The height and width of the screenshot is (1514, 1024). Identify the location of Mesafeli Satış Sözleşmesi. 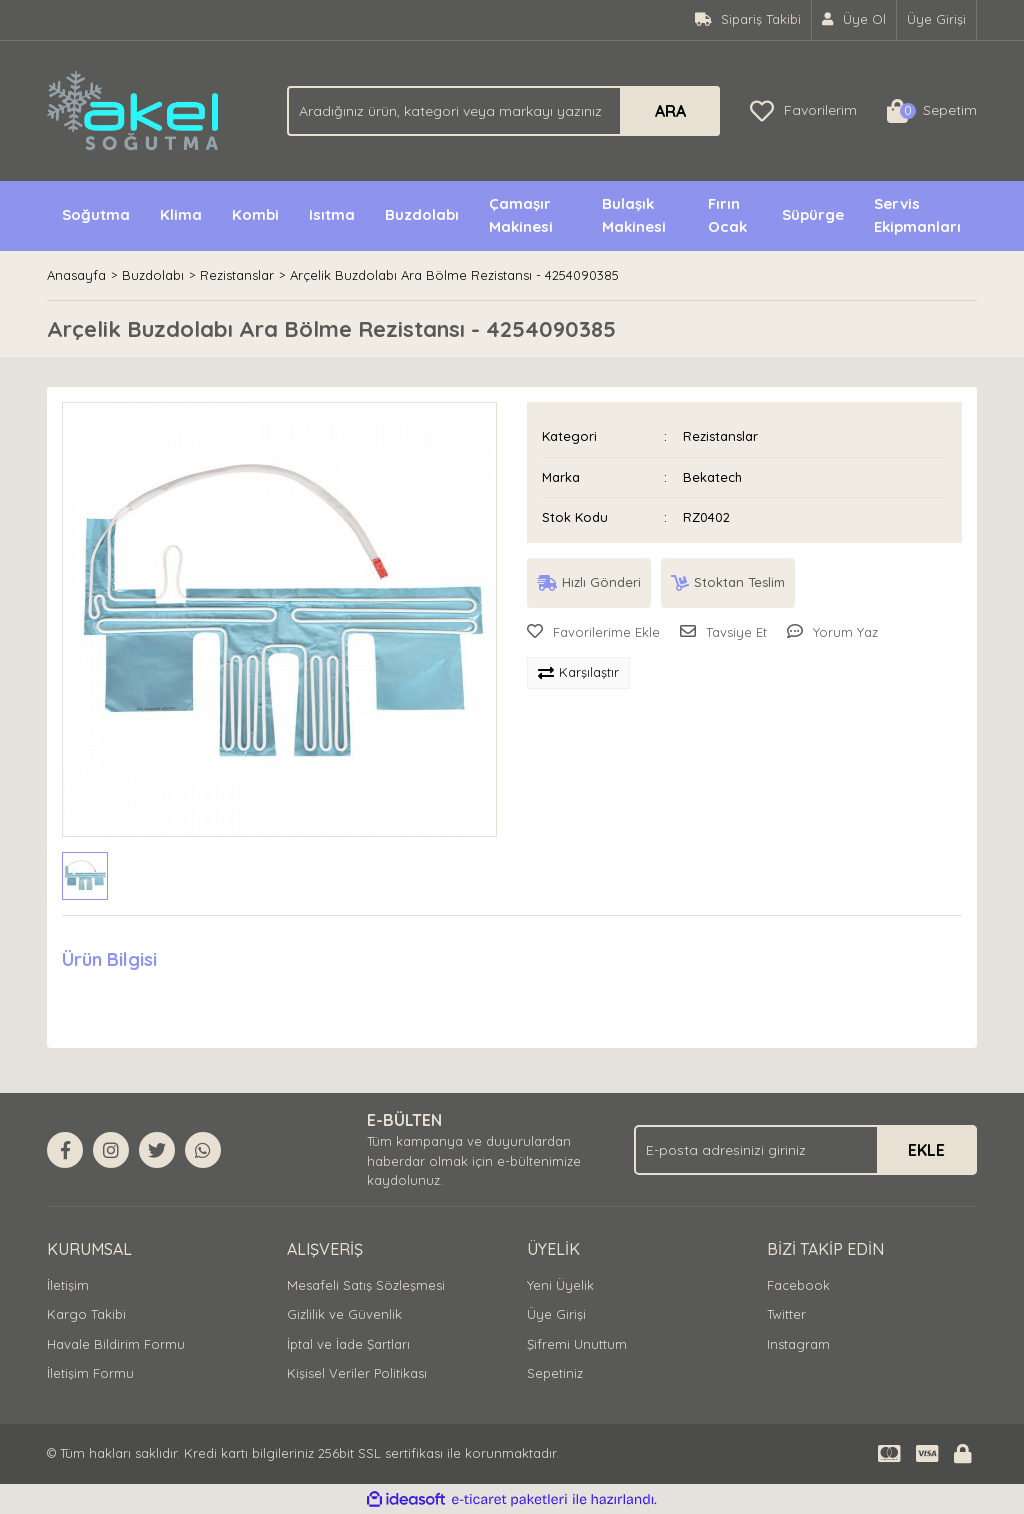
(366, 1285).